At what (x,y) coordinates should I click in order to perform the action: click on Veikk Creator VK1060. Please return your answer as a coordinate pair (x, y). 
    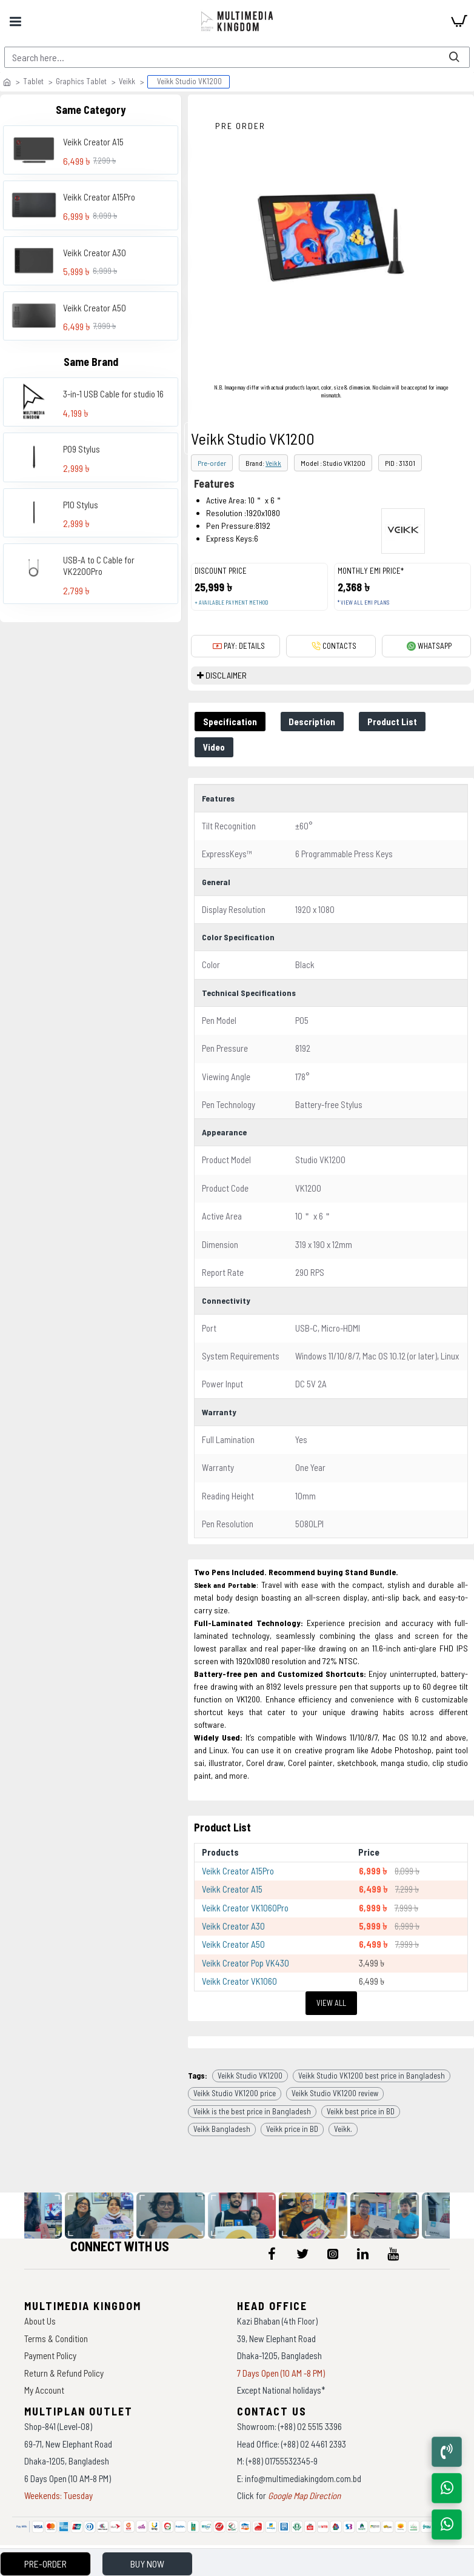
    Looking at the image, I should click on (239, 1981).